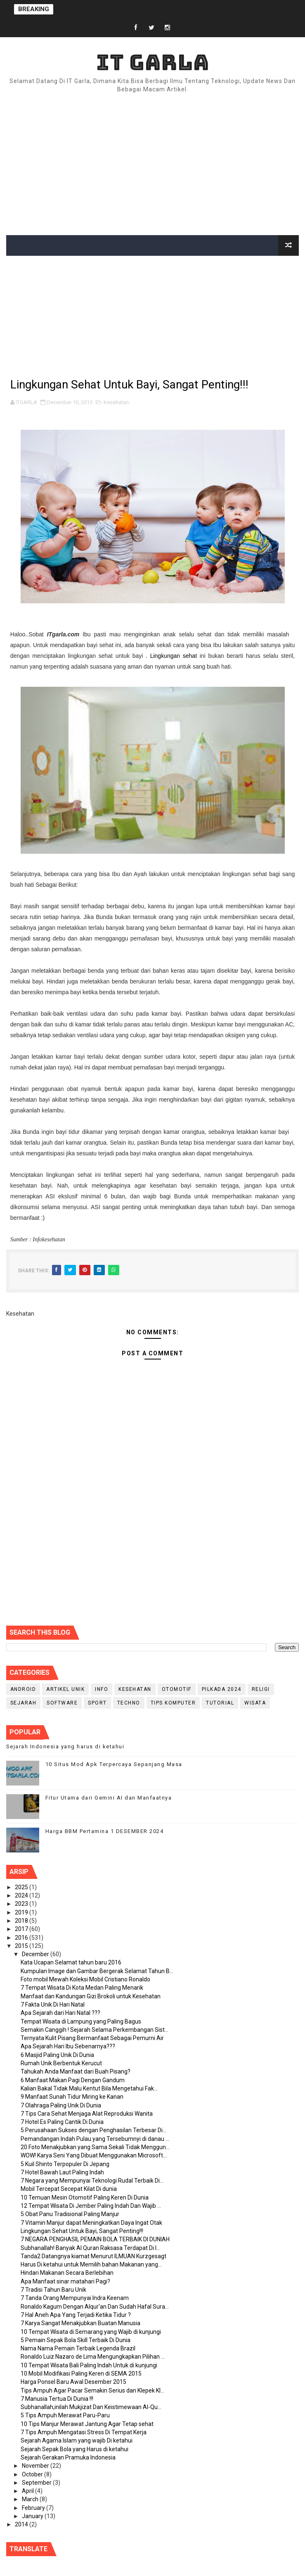  Describe the element at coordinates (92, 2180) in the screenshot. I see `7 Negara yang Mempunyai Teknologi Rudal Terbaik Di...` at that location.